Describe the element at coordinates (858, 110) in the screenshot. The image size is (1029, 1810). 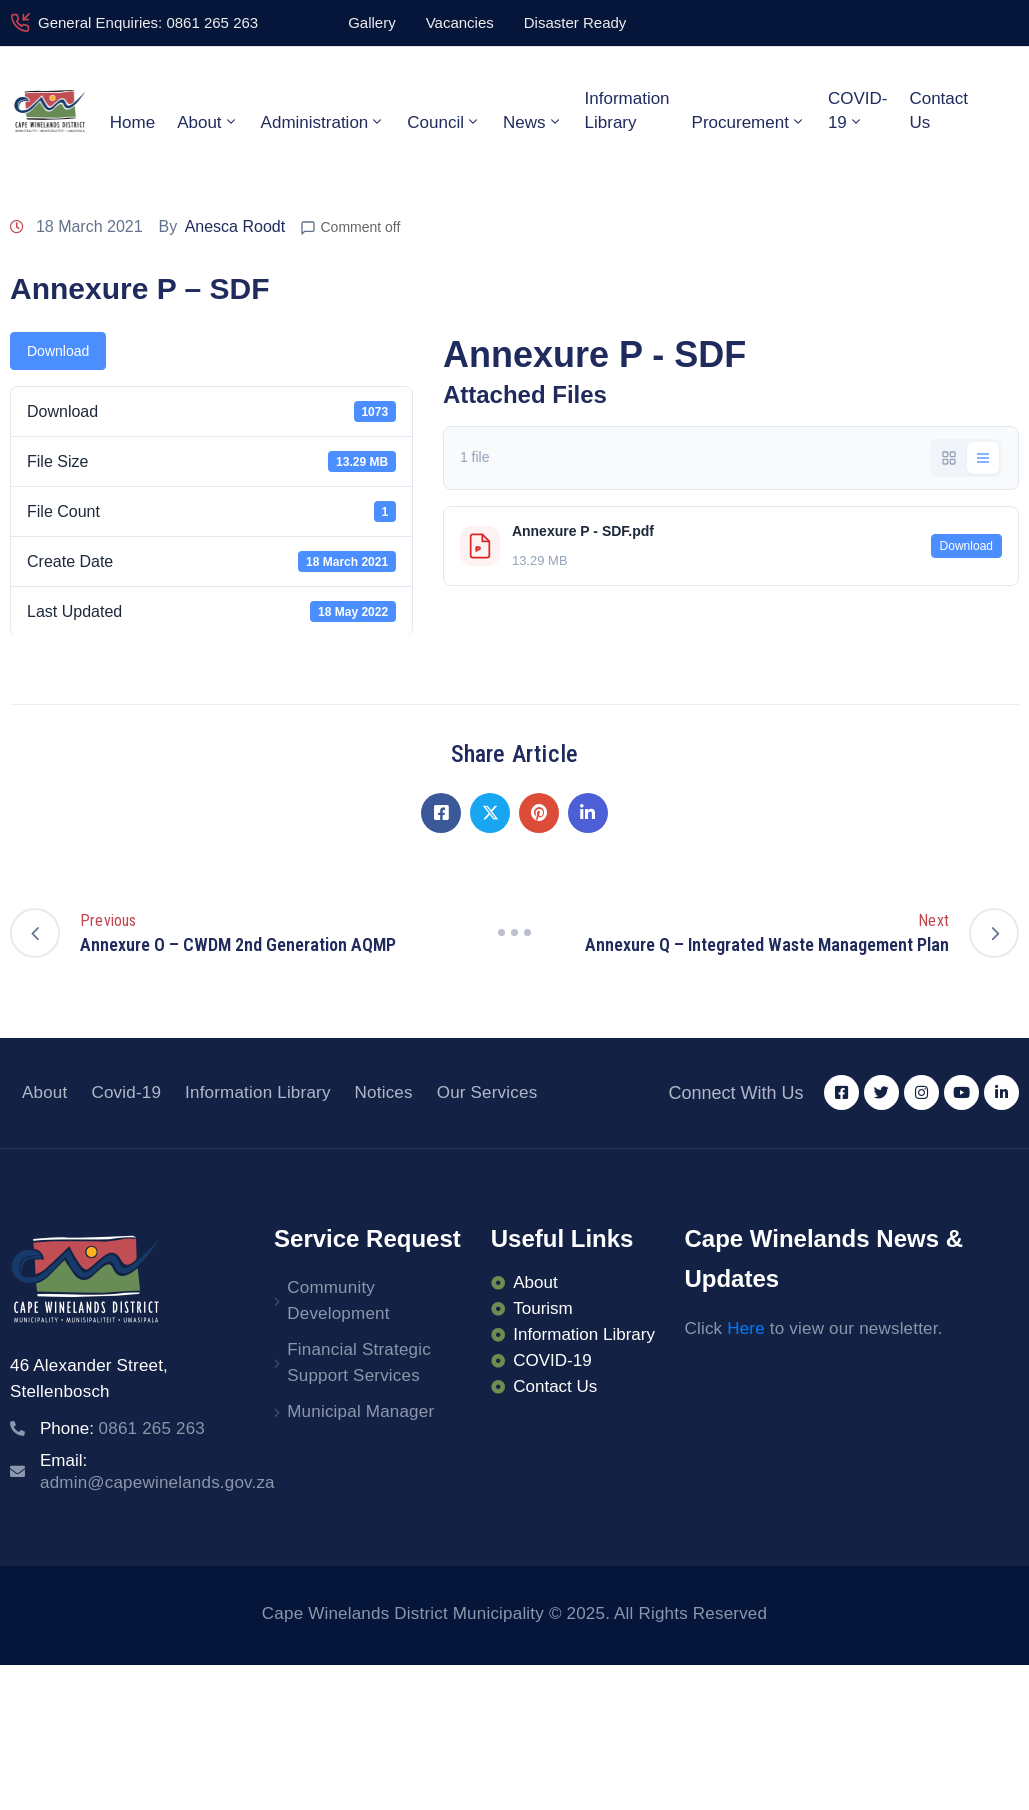
I see `COVID-19` at that location.